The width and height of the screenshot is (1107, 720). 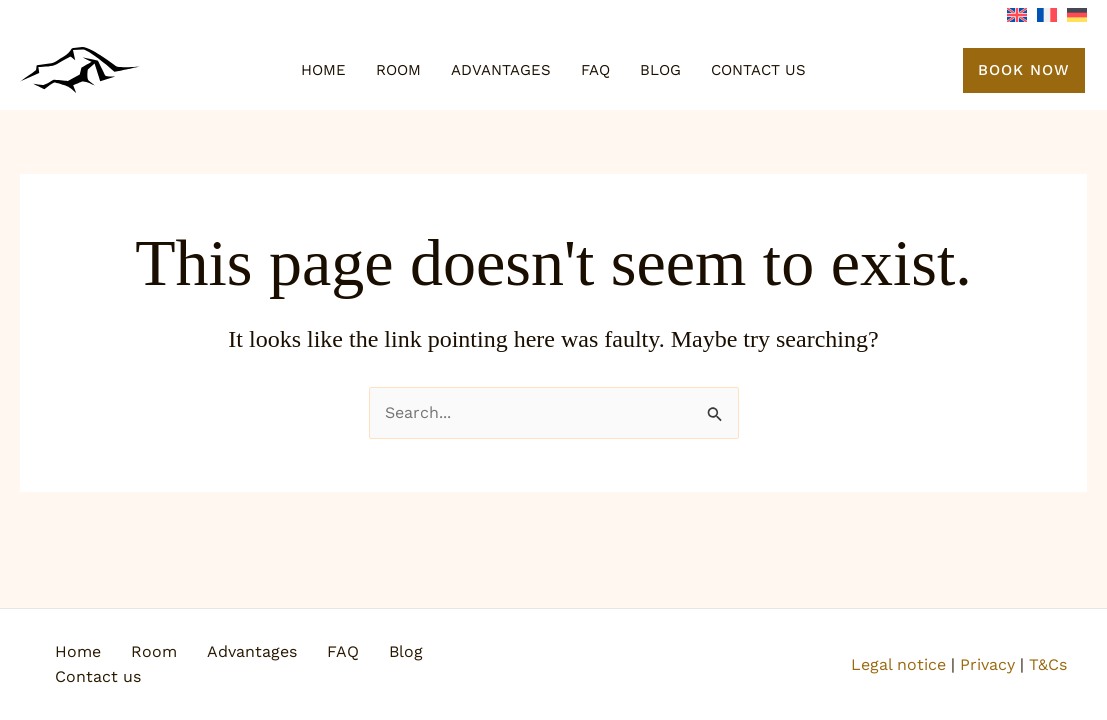 I want to click on [button], so click(x=1024, y=70).